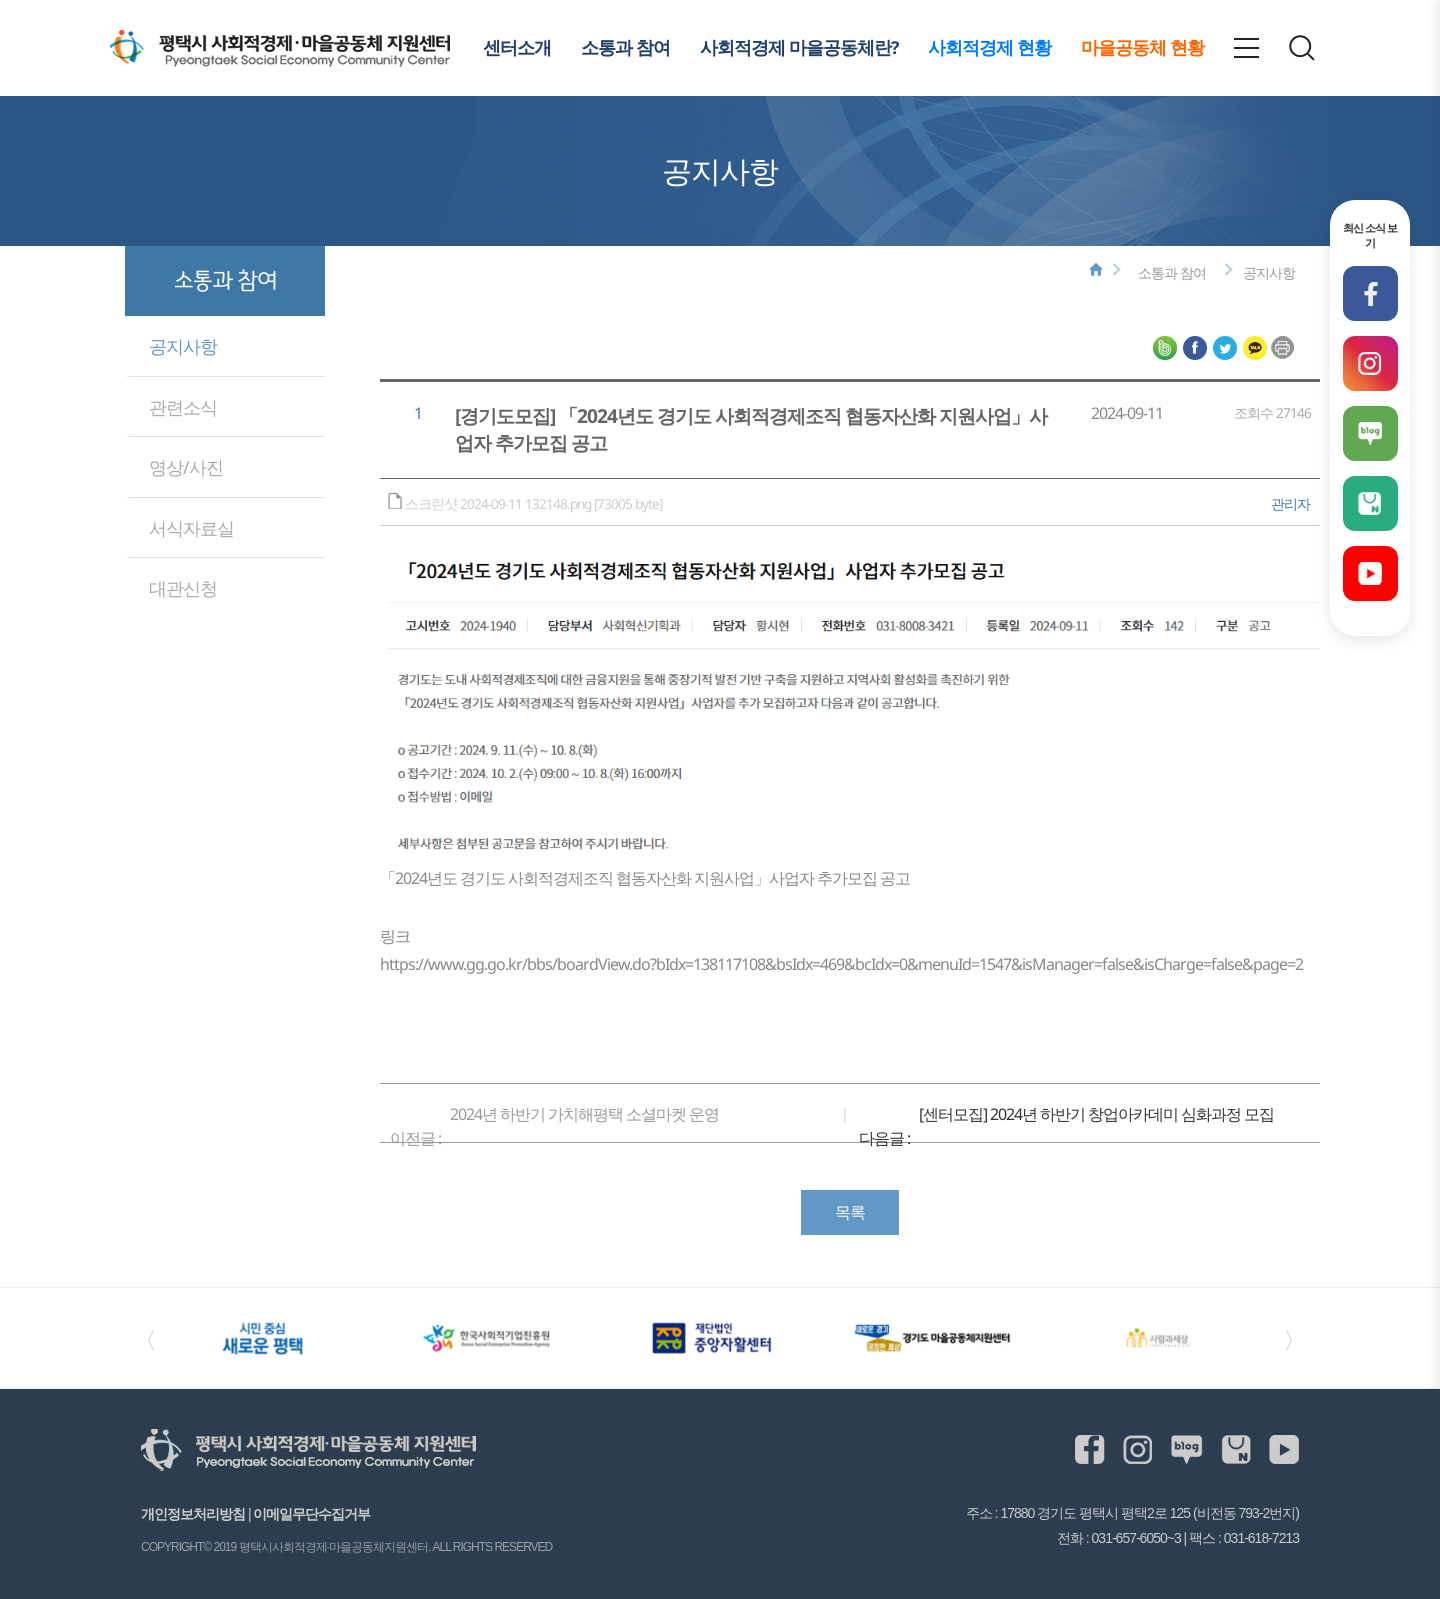  I want to click on 개인정보처리방침, so click(193, 1513).